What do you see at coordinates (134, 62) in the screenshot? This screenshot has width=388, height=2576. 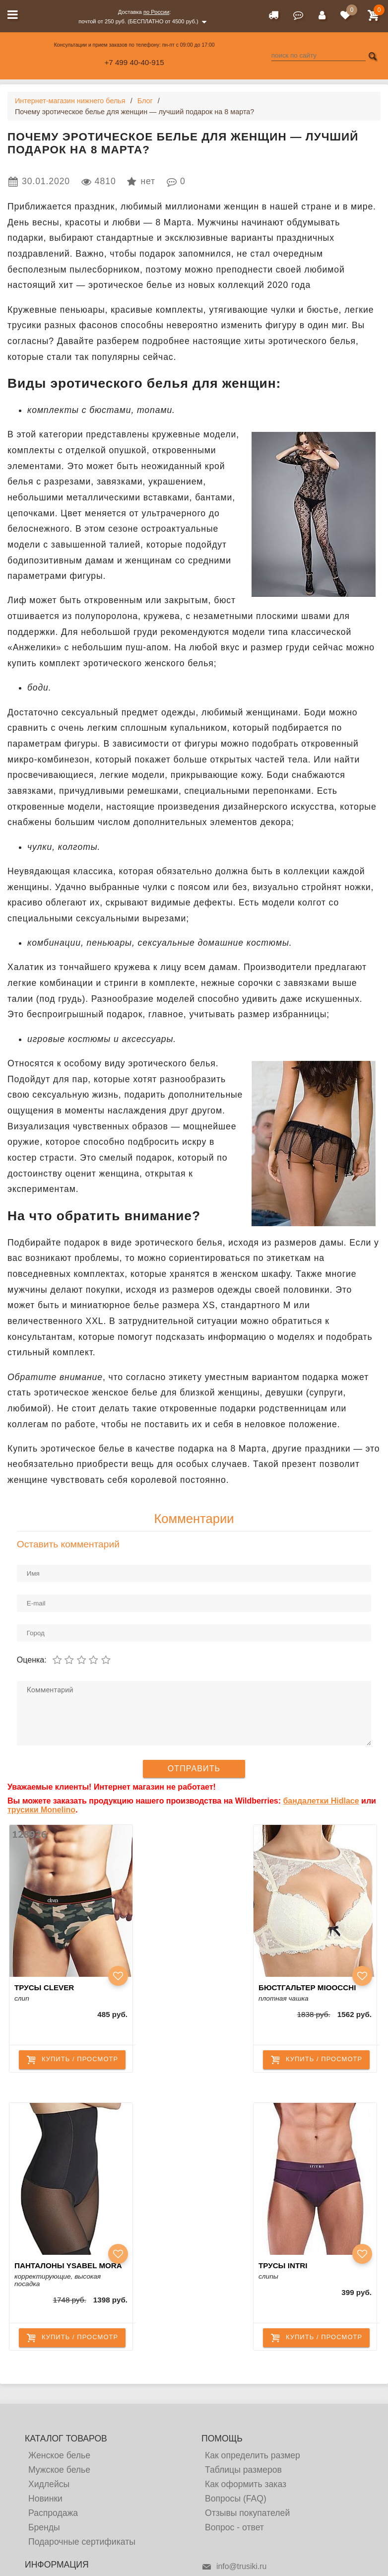 I see `+7 499 40-40-915` at bounding box center [134, 62].